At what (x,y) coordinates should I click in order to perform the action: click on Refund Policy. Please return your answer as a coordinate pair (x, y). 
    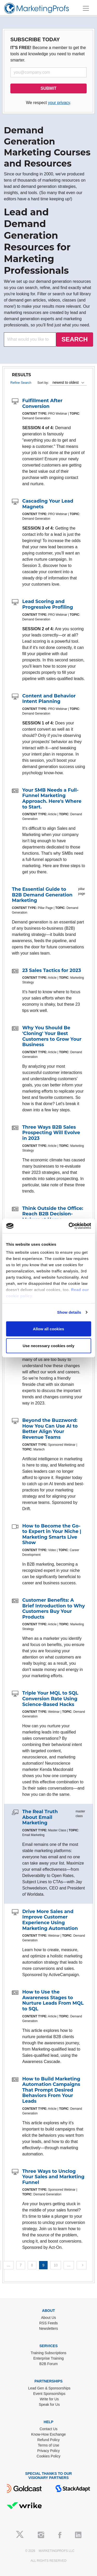
    Looking at the image, I should click on (48, 2440).